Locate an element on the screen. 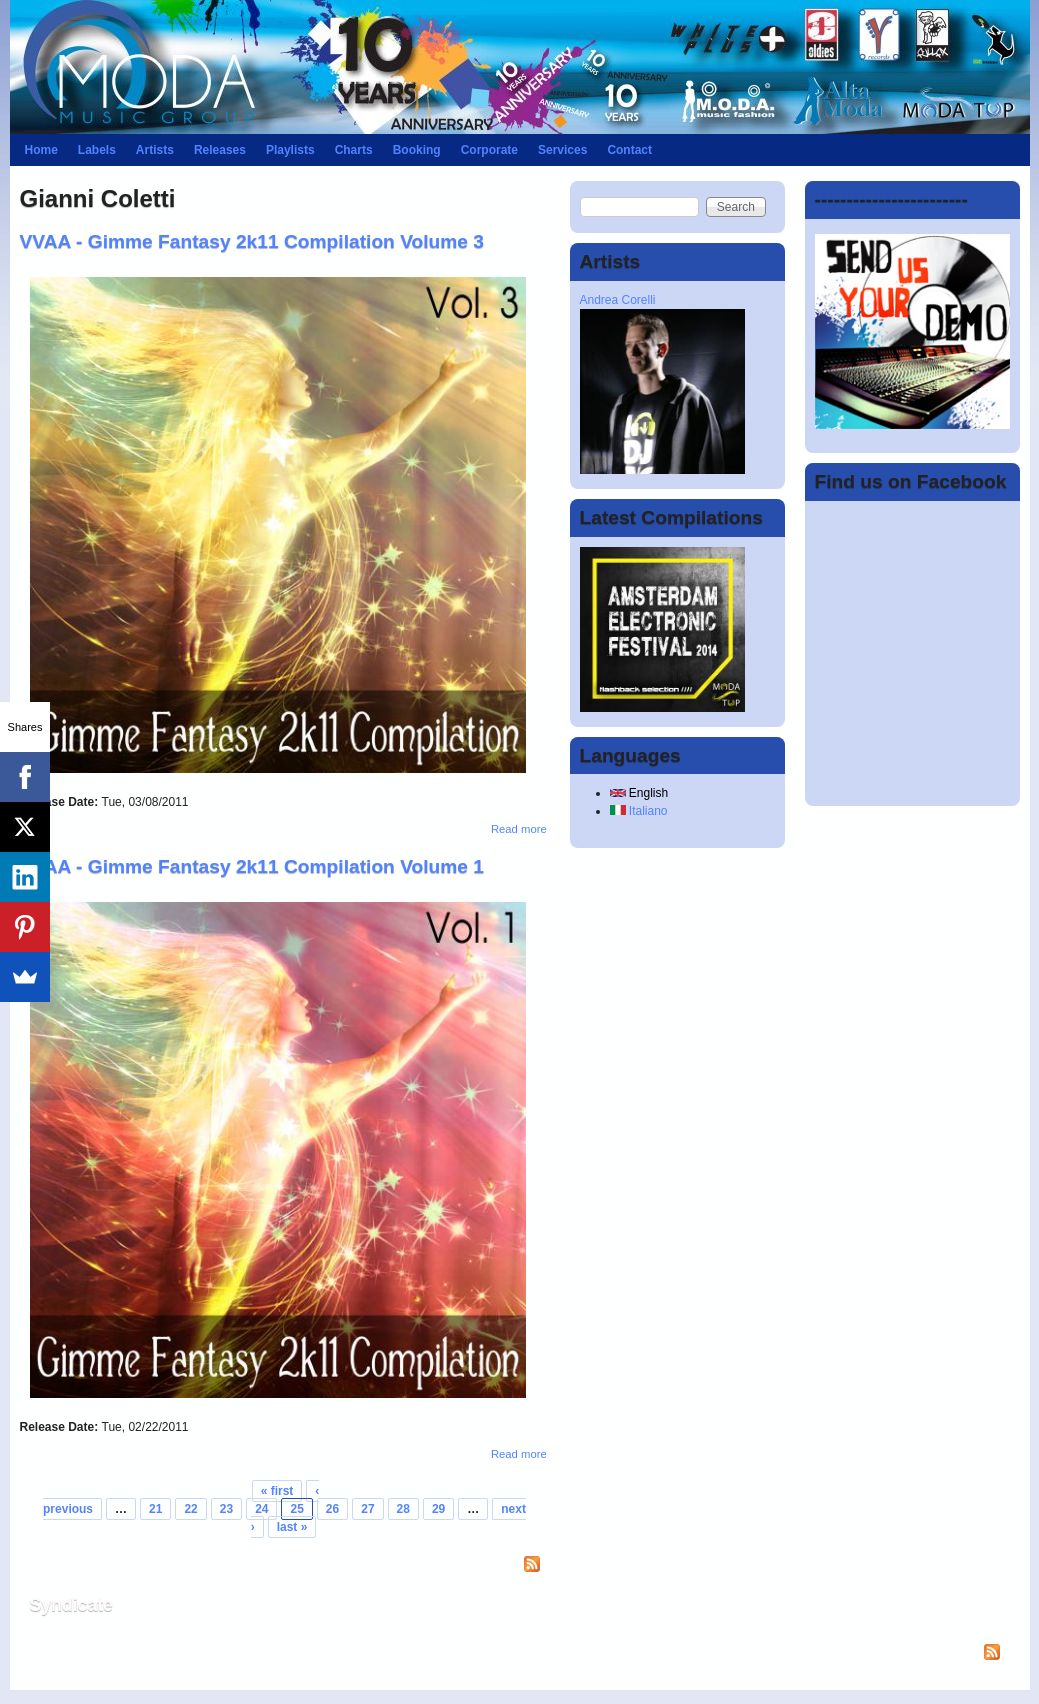  21 is located at coordinates (155, 1509).